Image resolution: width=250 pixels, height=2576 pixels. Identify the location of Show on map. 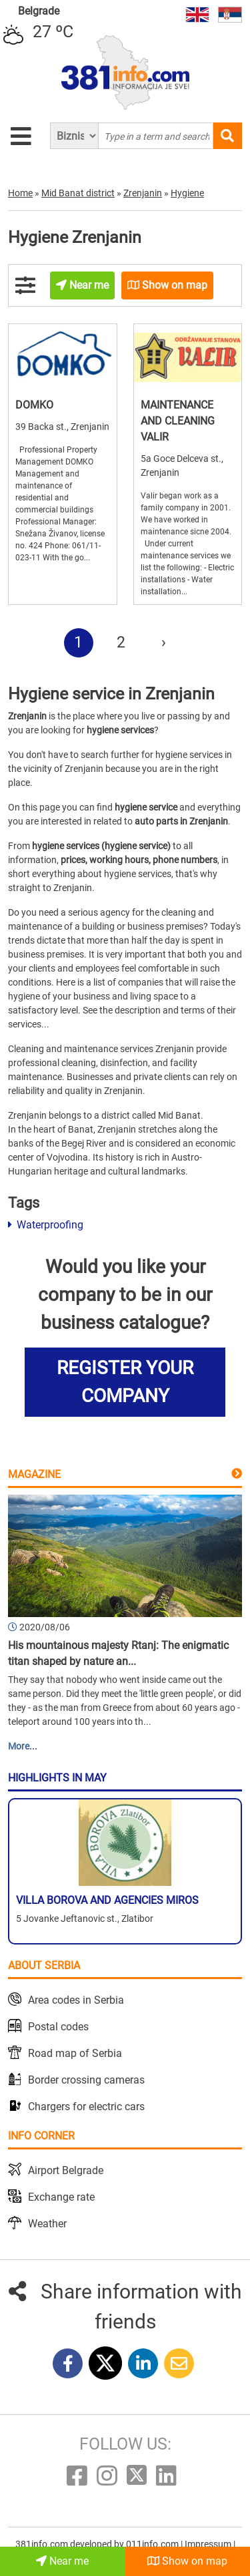
(187, 2561).